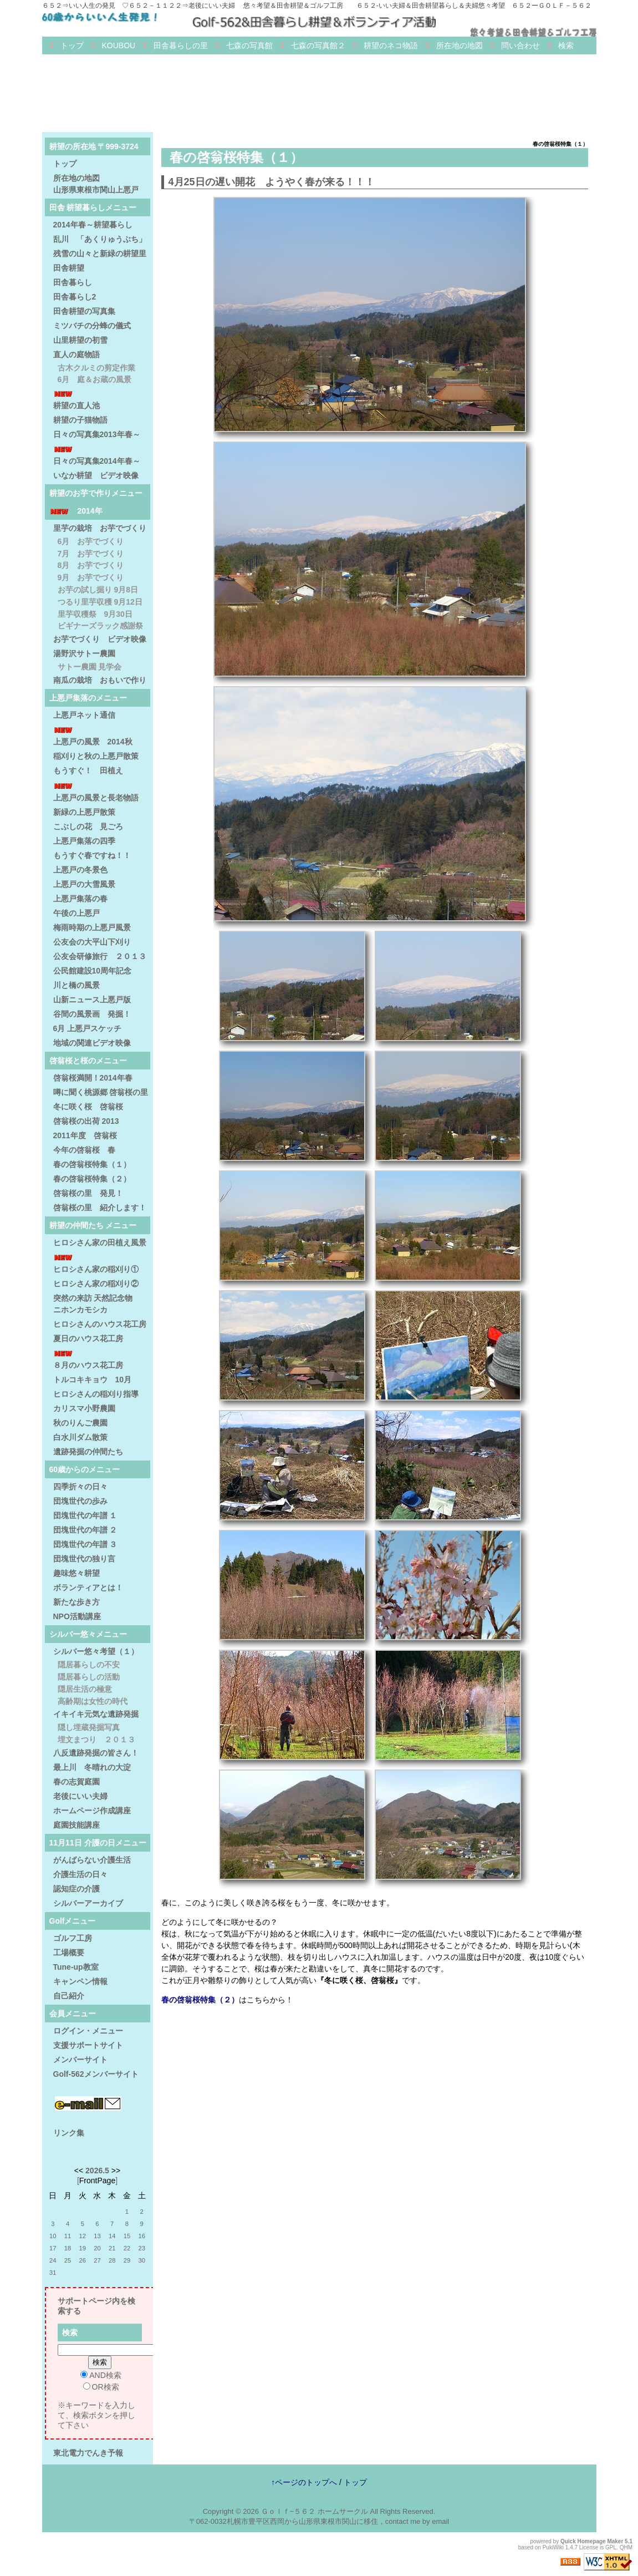  I want to click on 四季折々の日々, so click(80, 1486).